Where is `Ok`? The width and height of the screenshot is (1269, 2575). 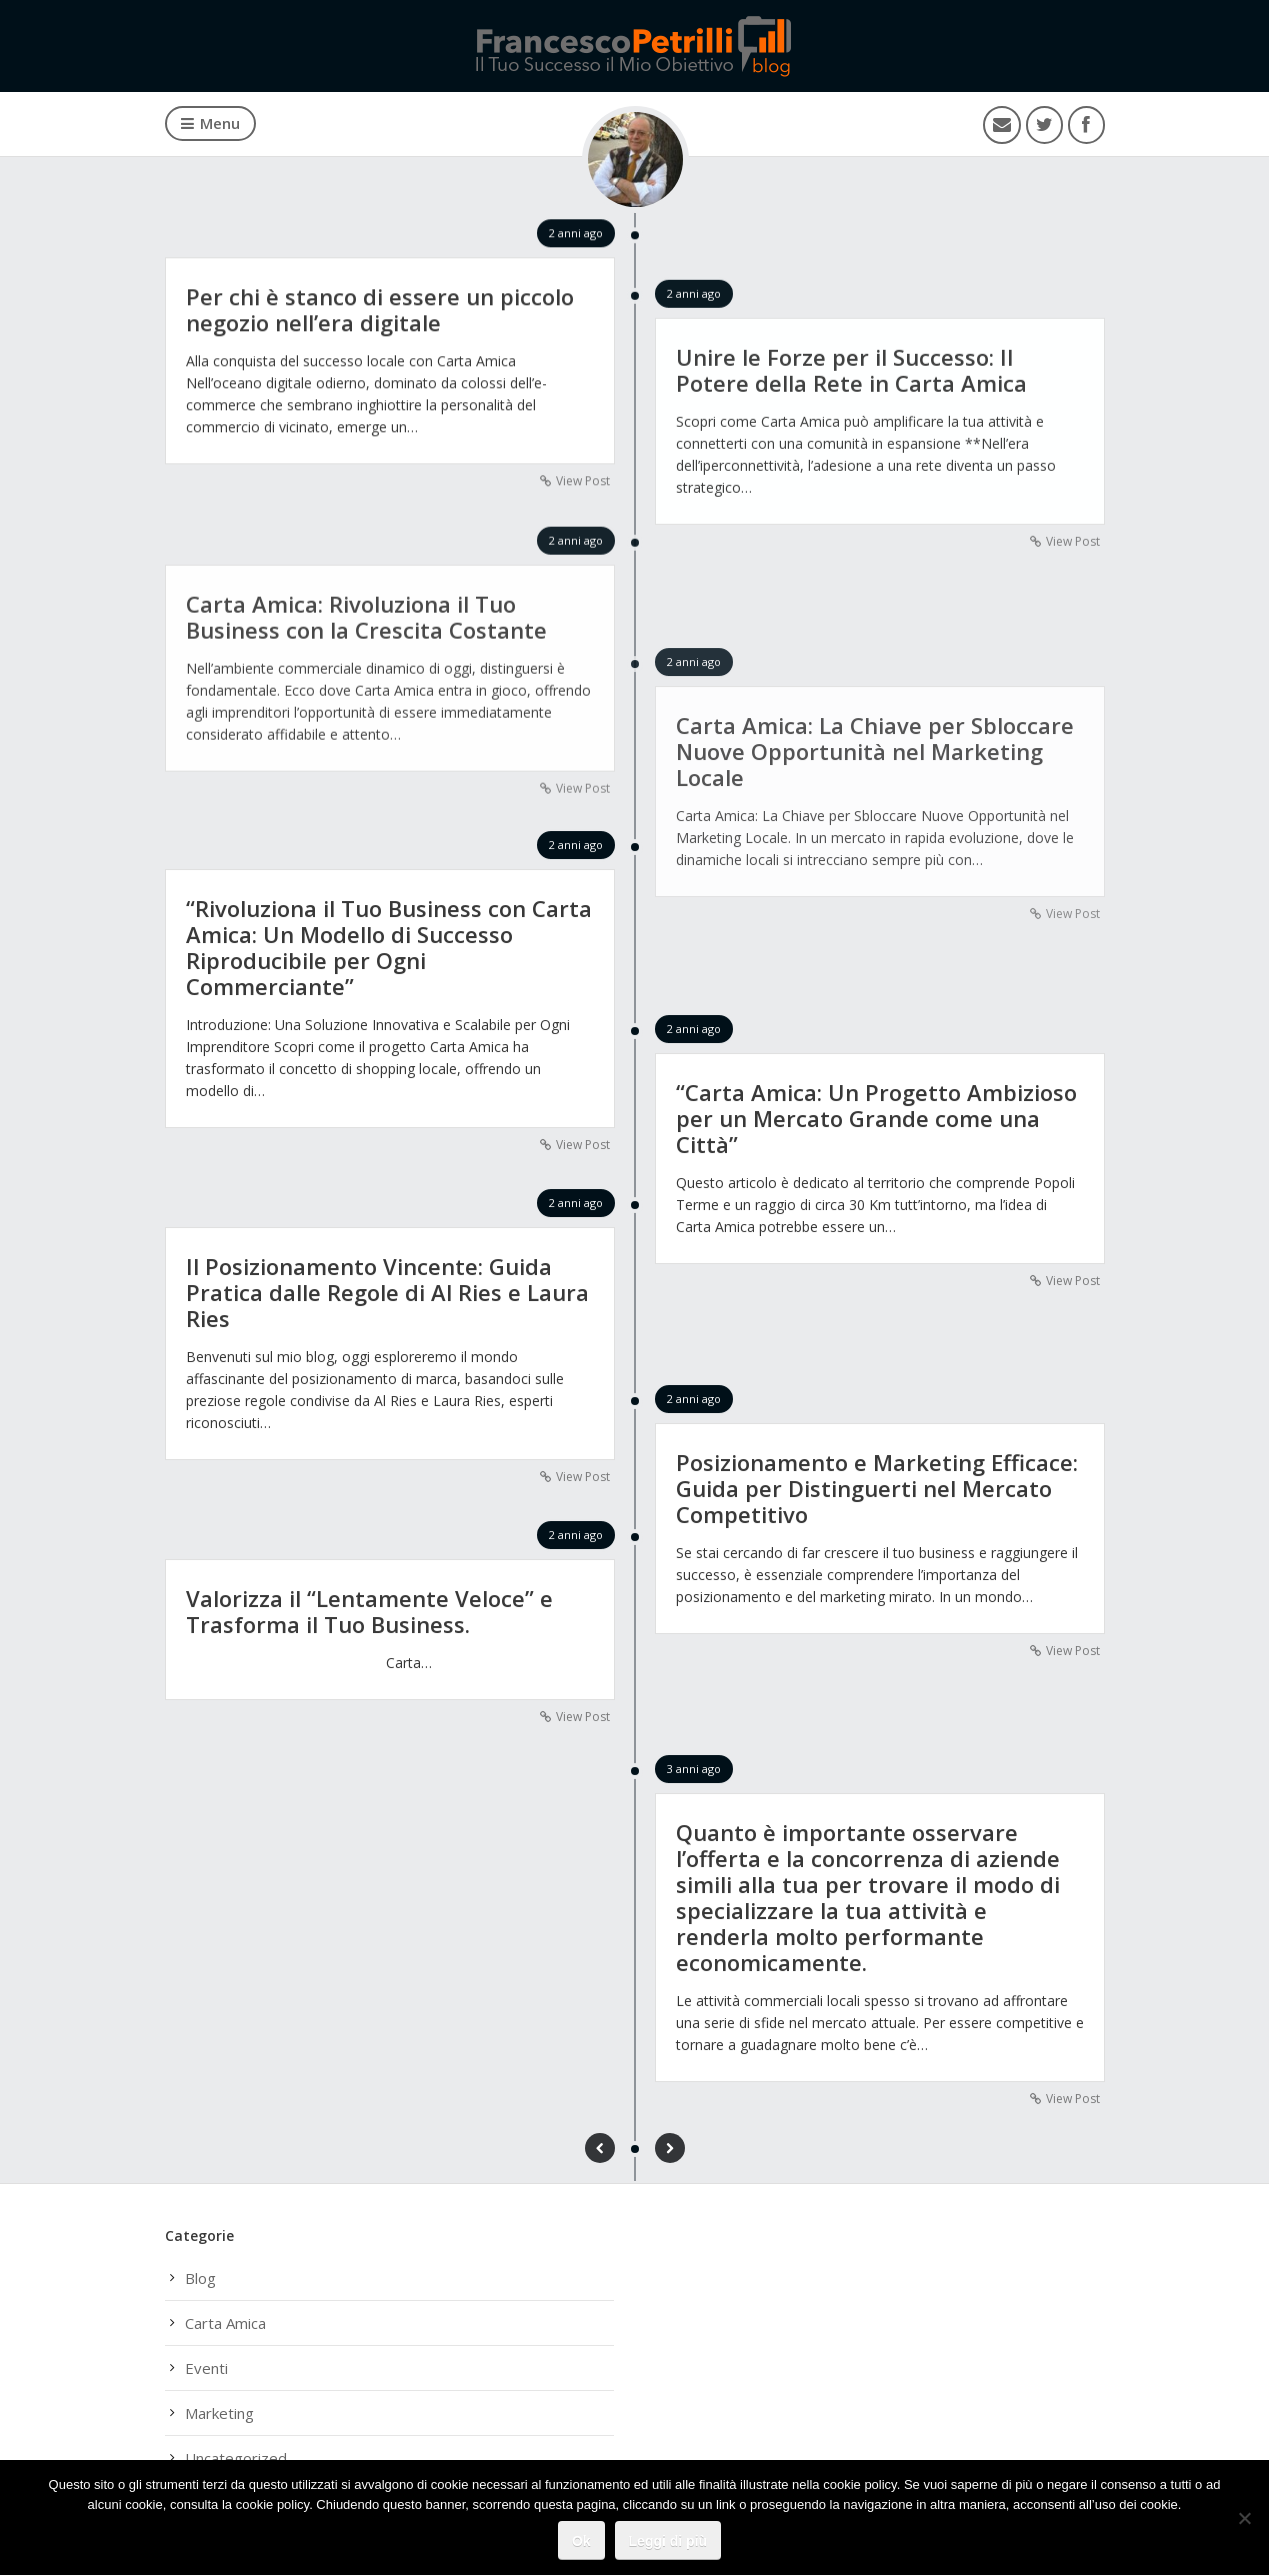
Ok is located at coordinates (581, 2541).